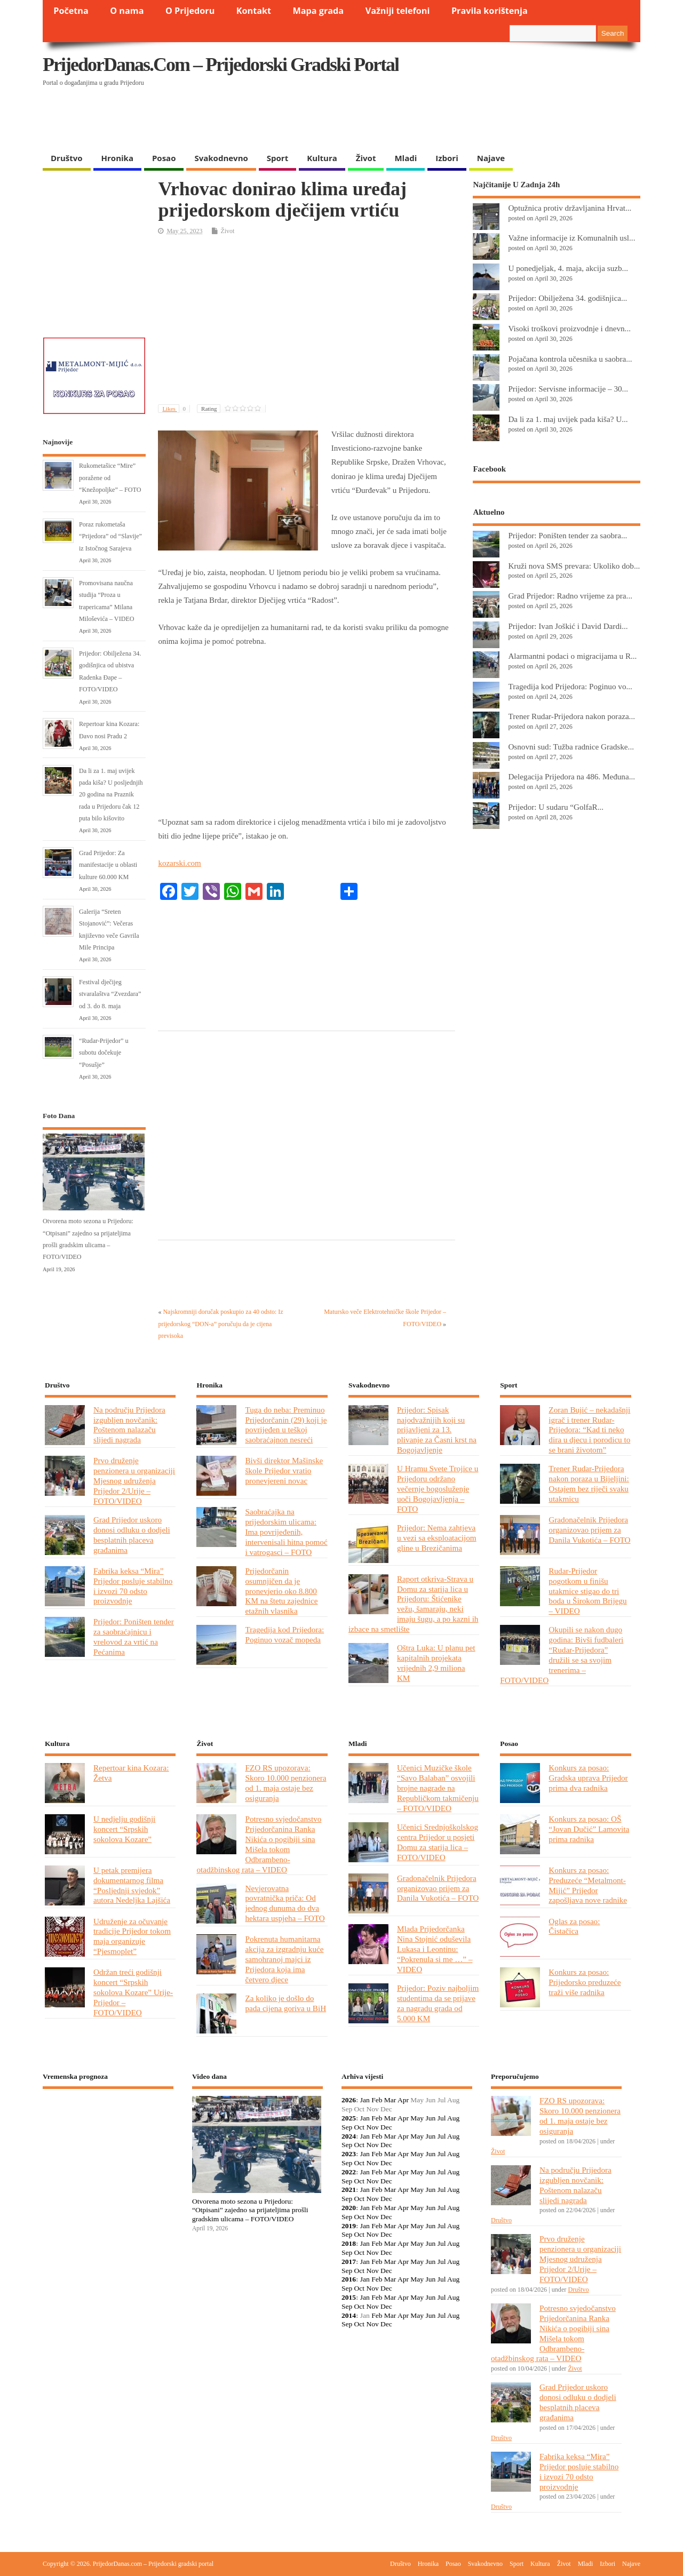  What do you see at coordinates (286, 1425) in the screenshot?
I see `Tuga do neba: Preminuo Prijedorčanin (29) koji je povrijeđen u teškoj saobraćajnon nesreći` at bounding box center [286, 1425].